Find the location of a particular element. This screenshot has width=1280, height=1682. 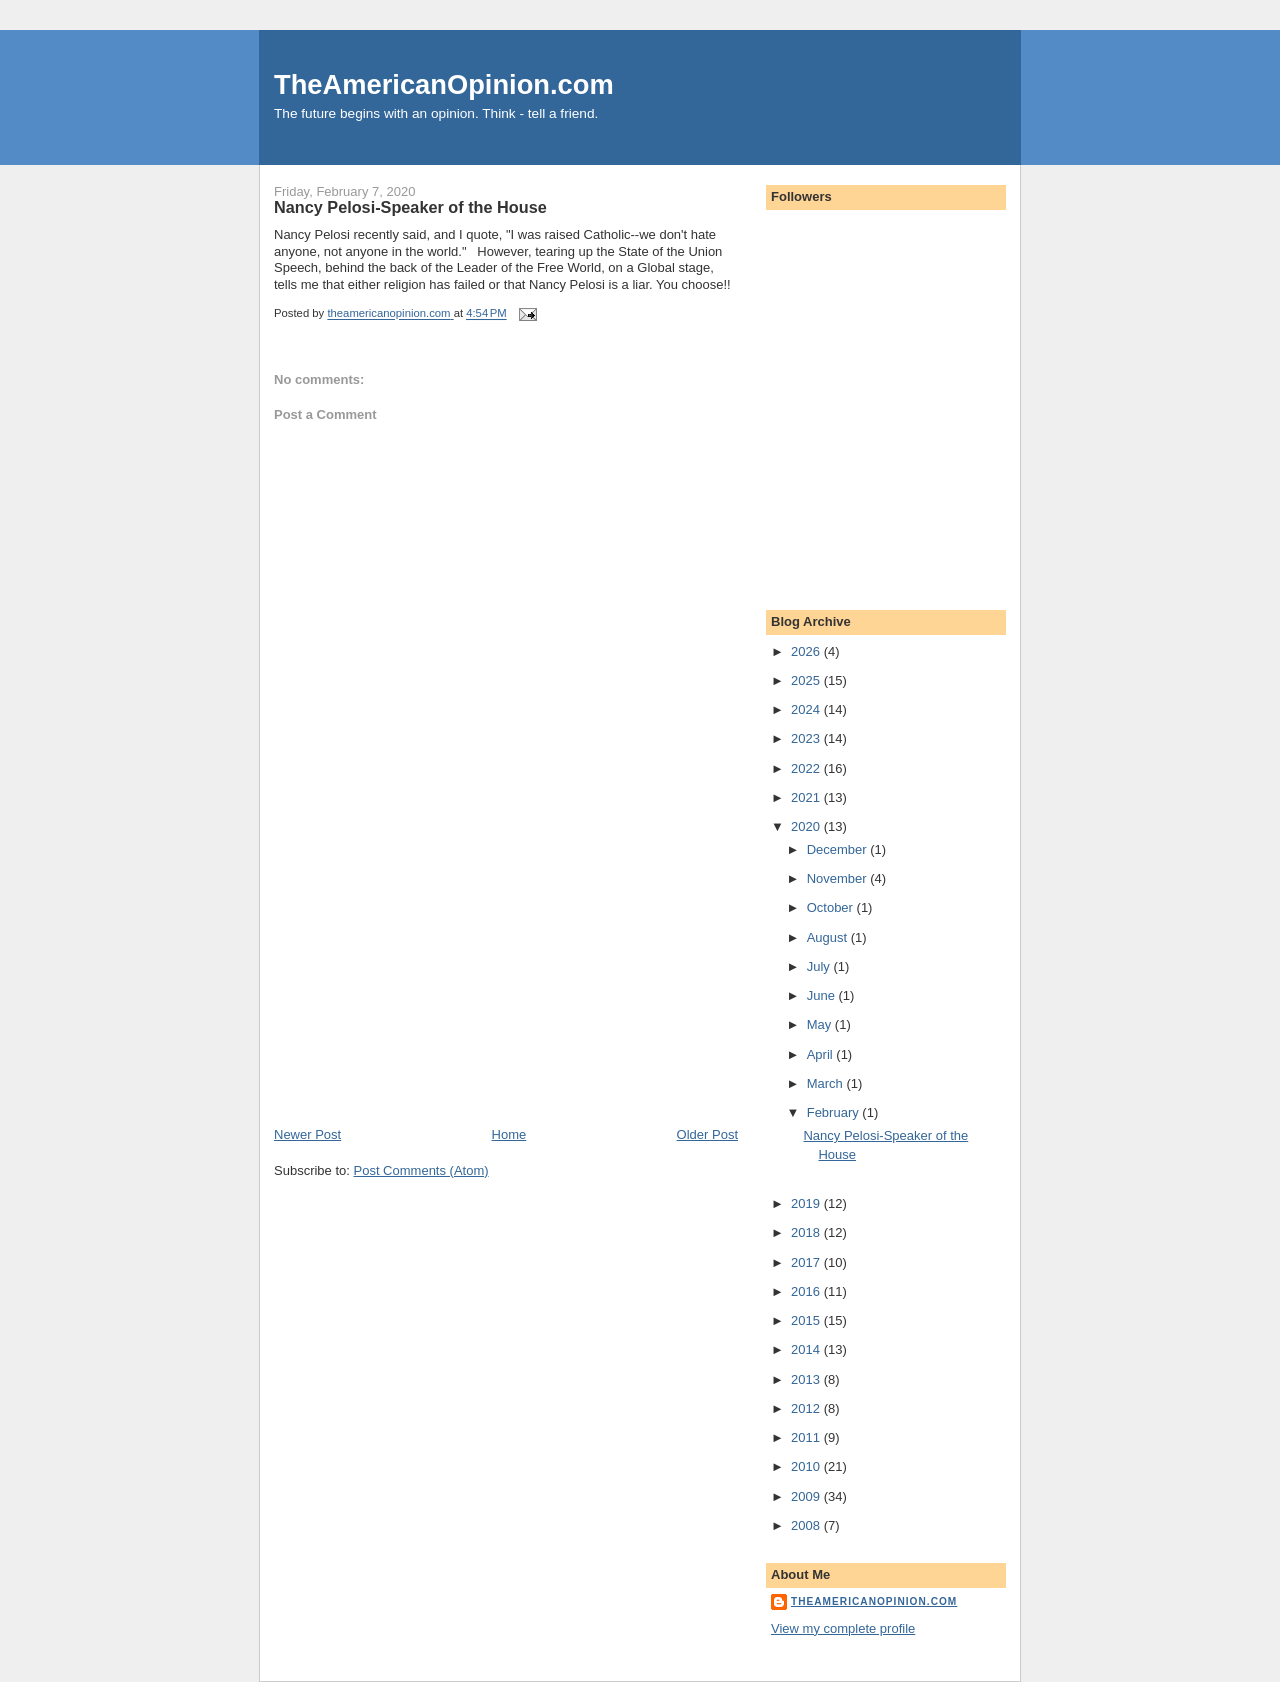

2011 is located at coordinates (807, 1437).